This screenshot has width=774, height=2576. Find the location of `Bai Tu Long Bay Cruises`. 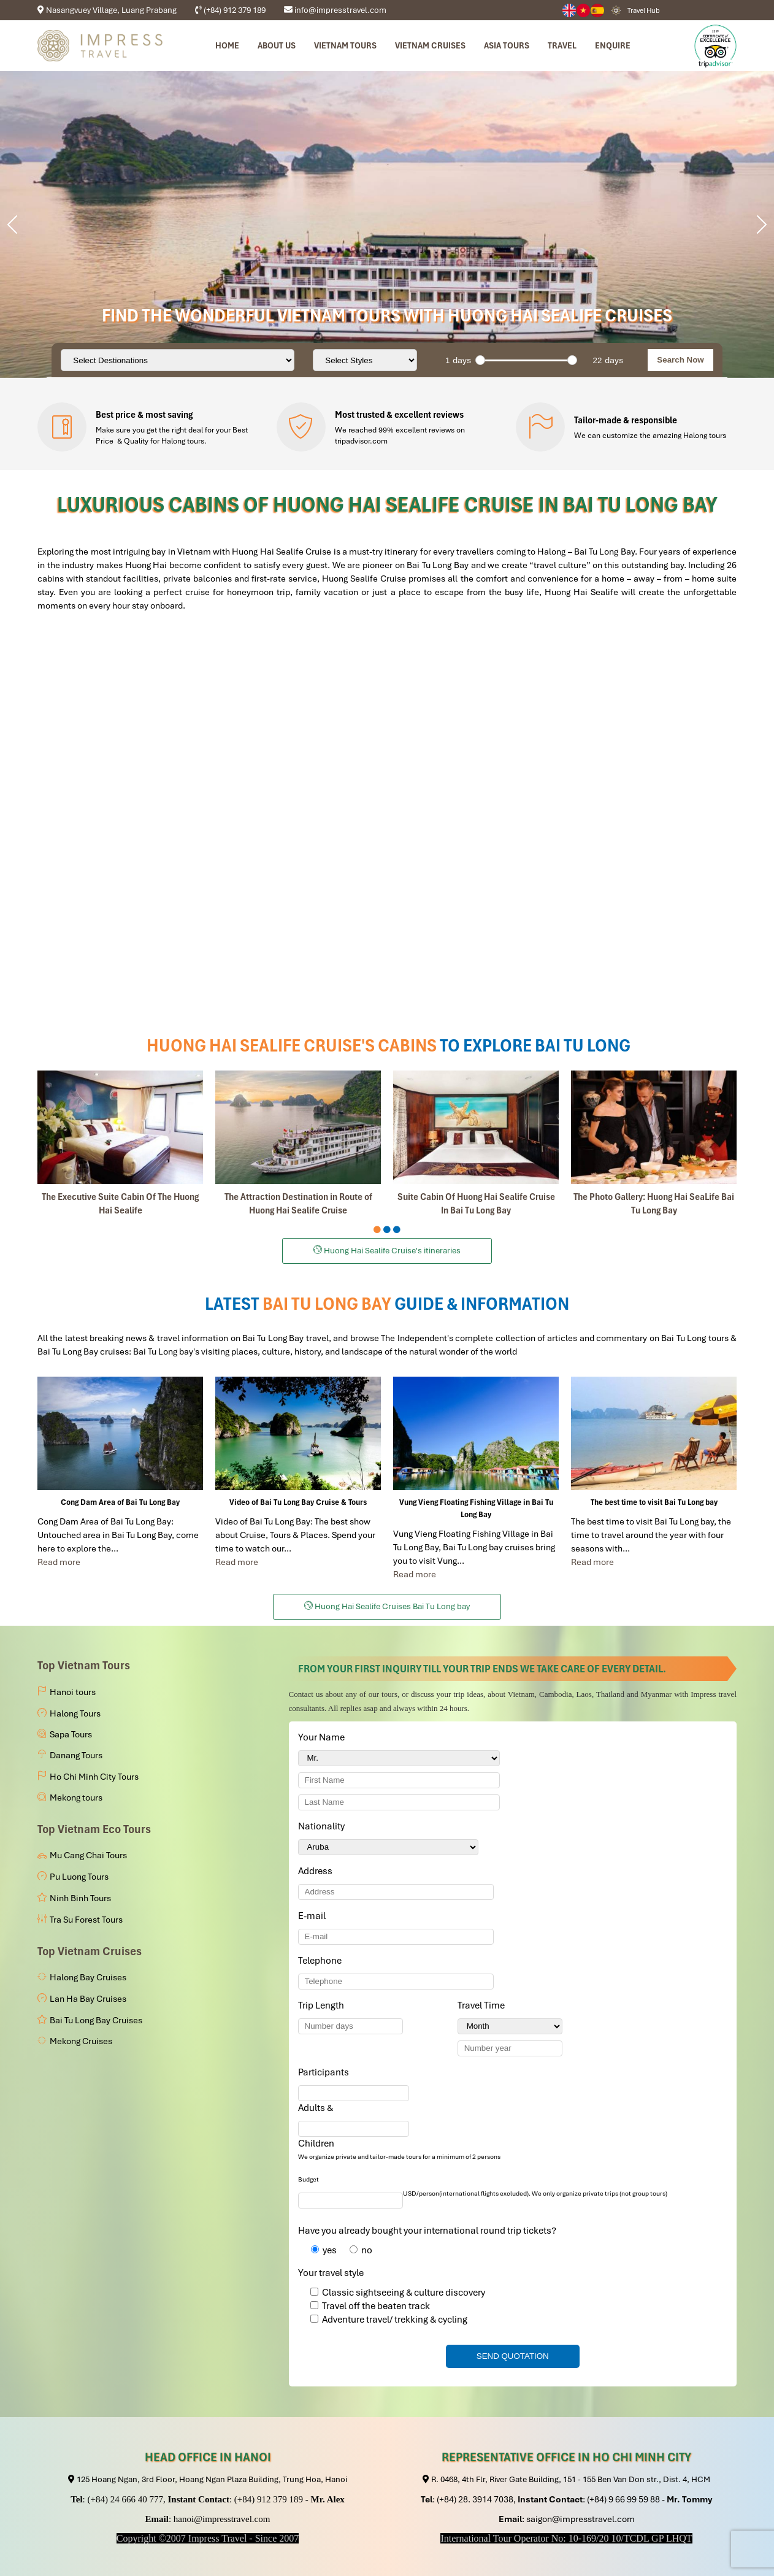

Bai Tu Long Bay Cruises is located at coordinates (96, 2020).